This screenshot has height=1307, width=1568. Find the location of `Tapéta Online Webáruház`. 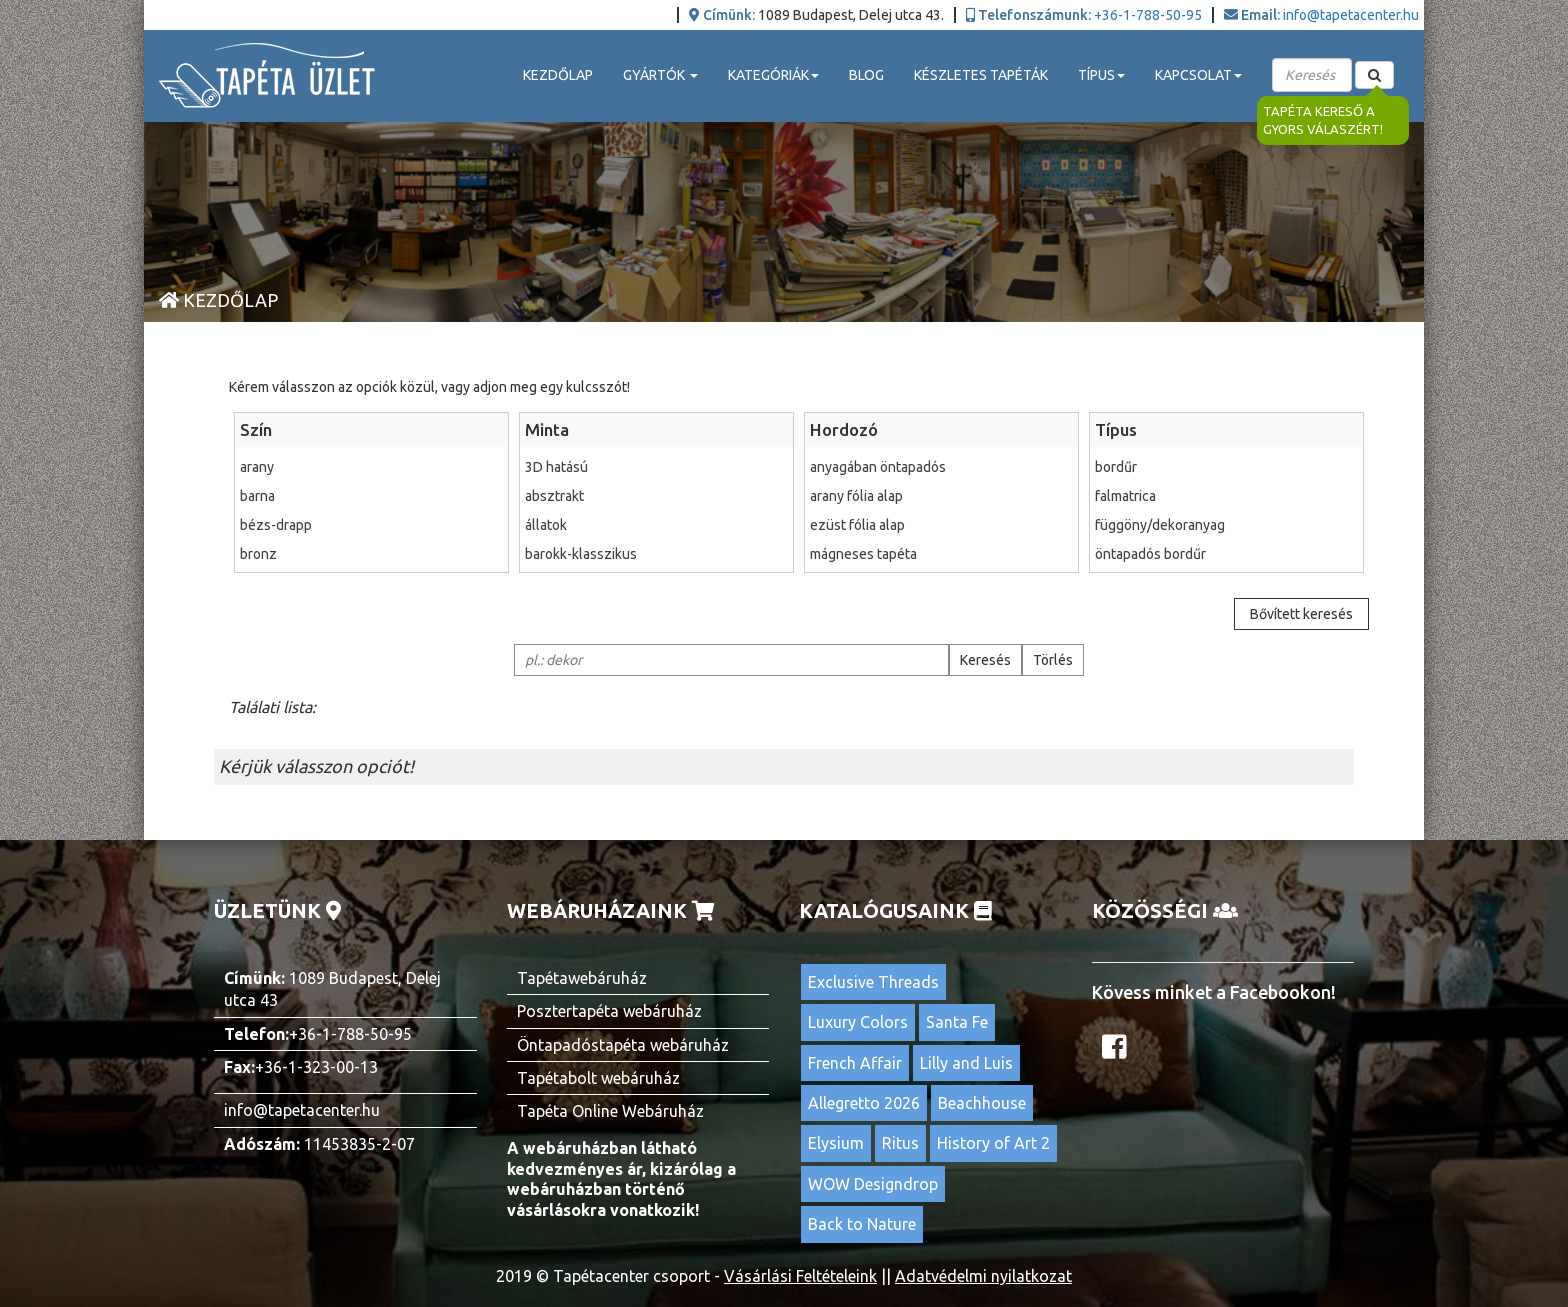

Tapéta Online Webáruház is located at coordinates (610, 1111).